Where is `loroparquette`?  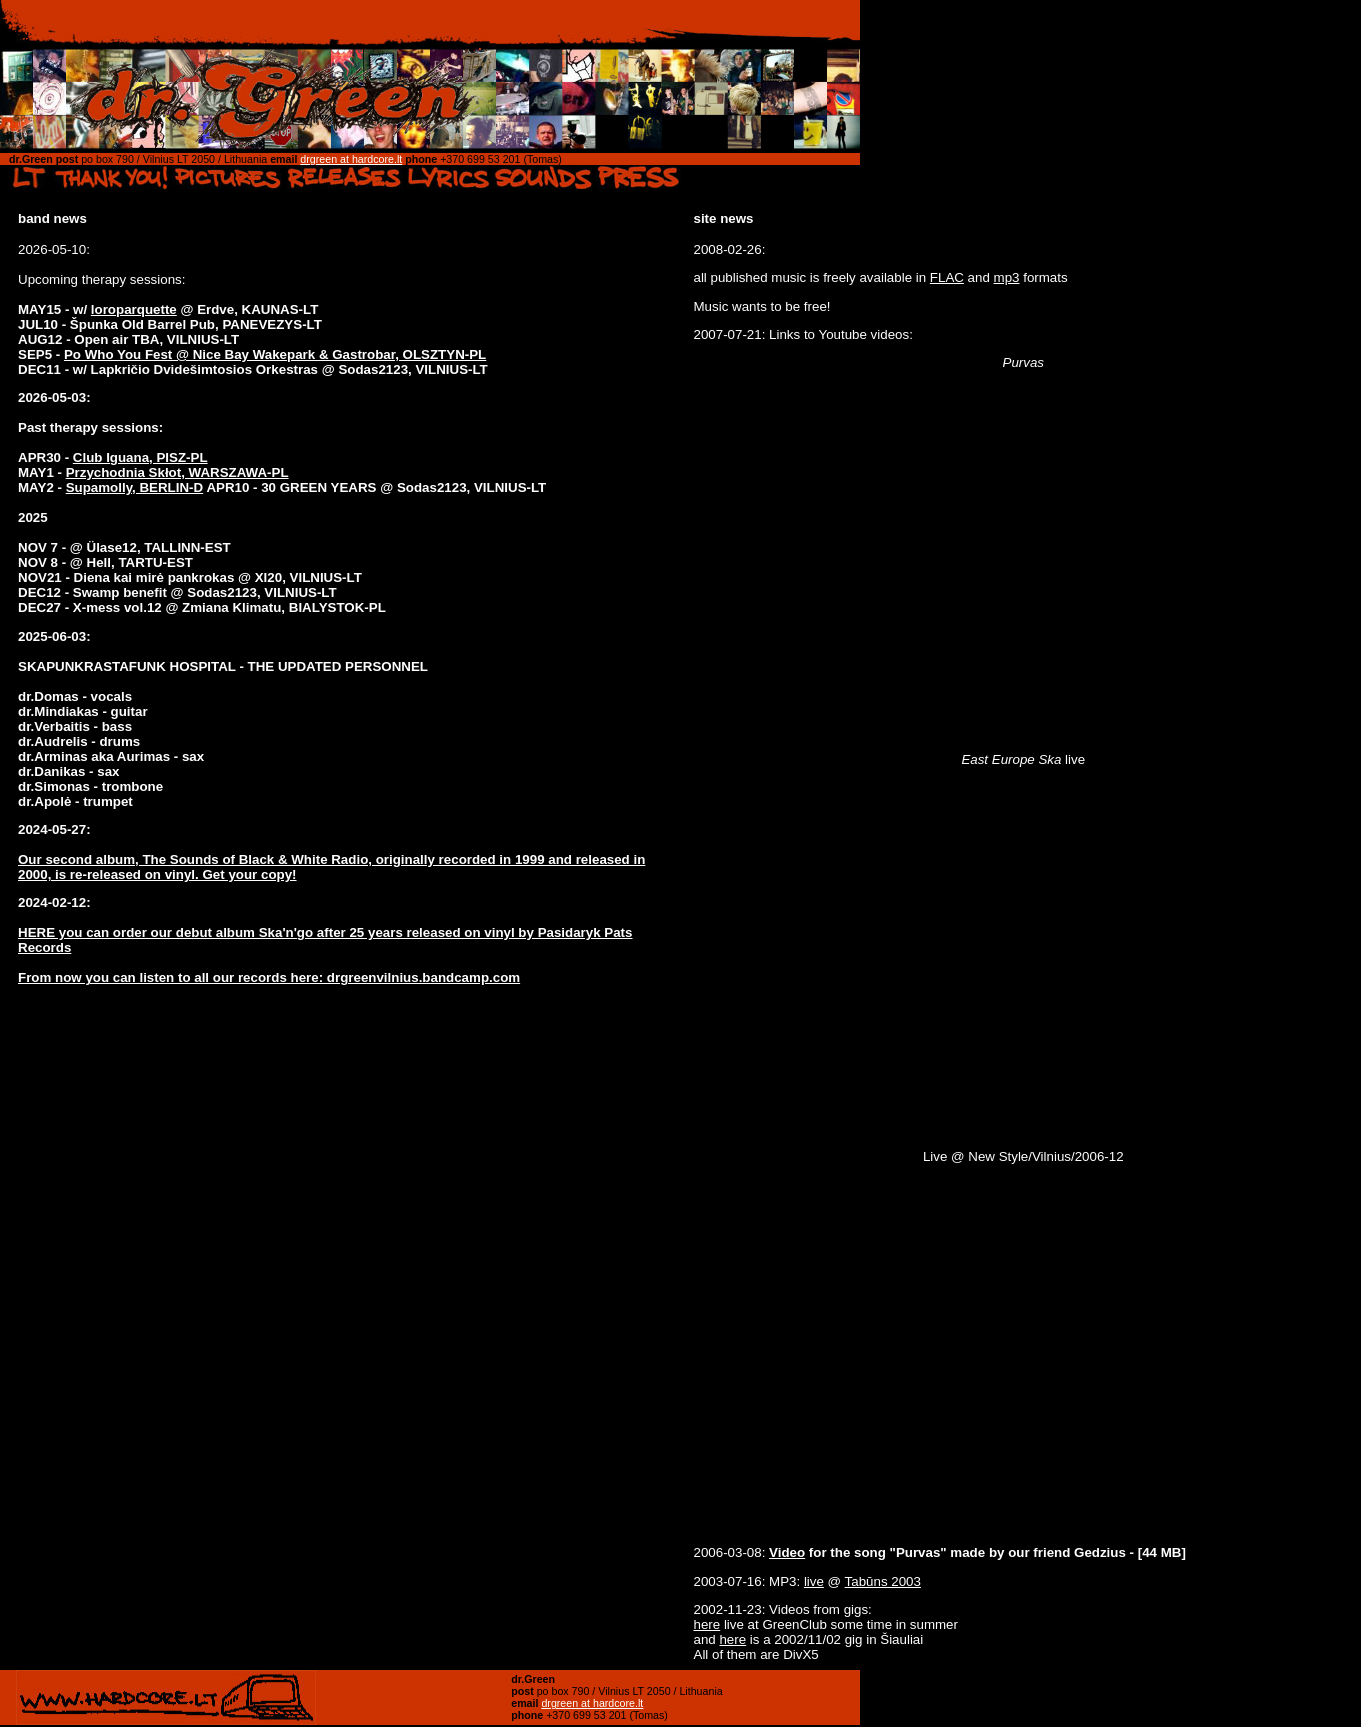
loroparquette is located at coordinates (134, 309).